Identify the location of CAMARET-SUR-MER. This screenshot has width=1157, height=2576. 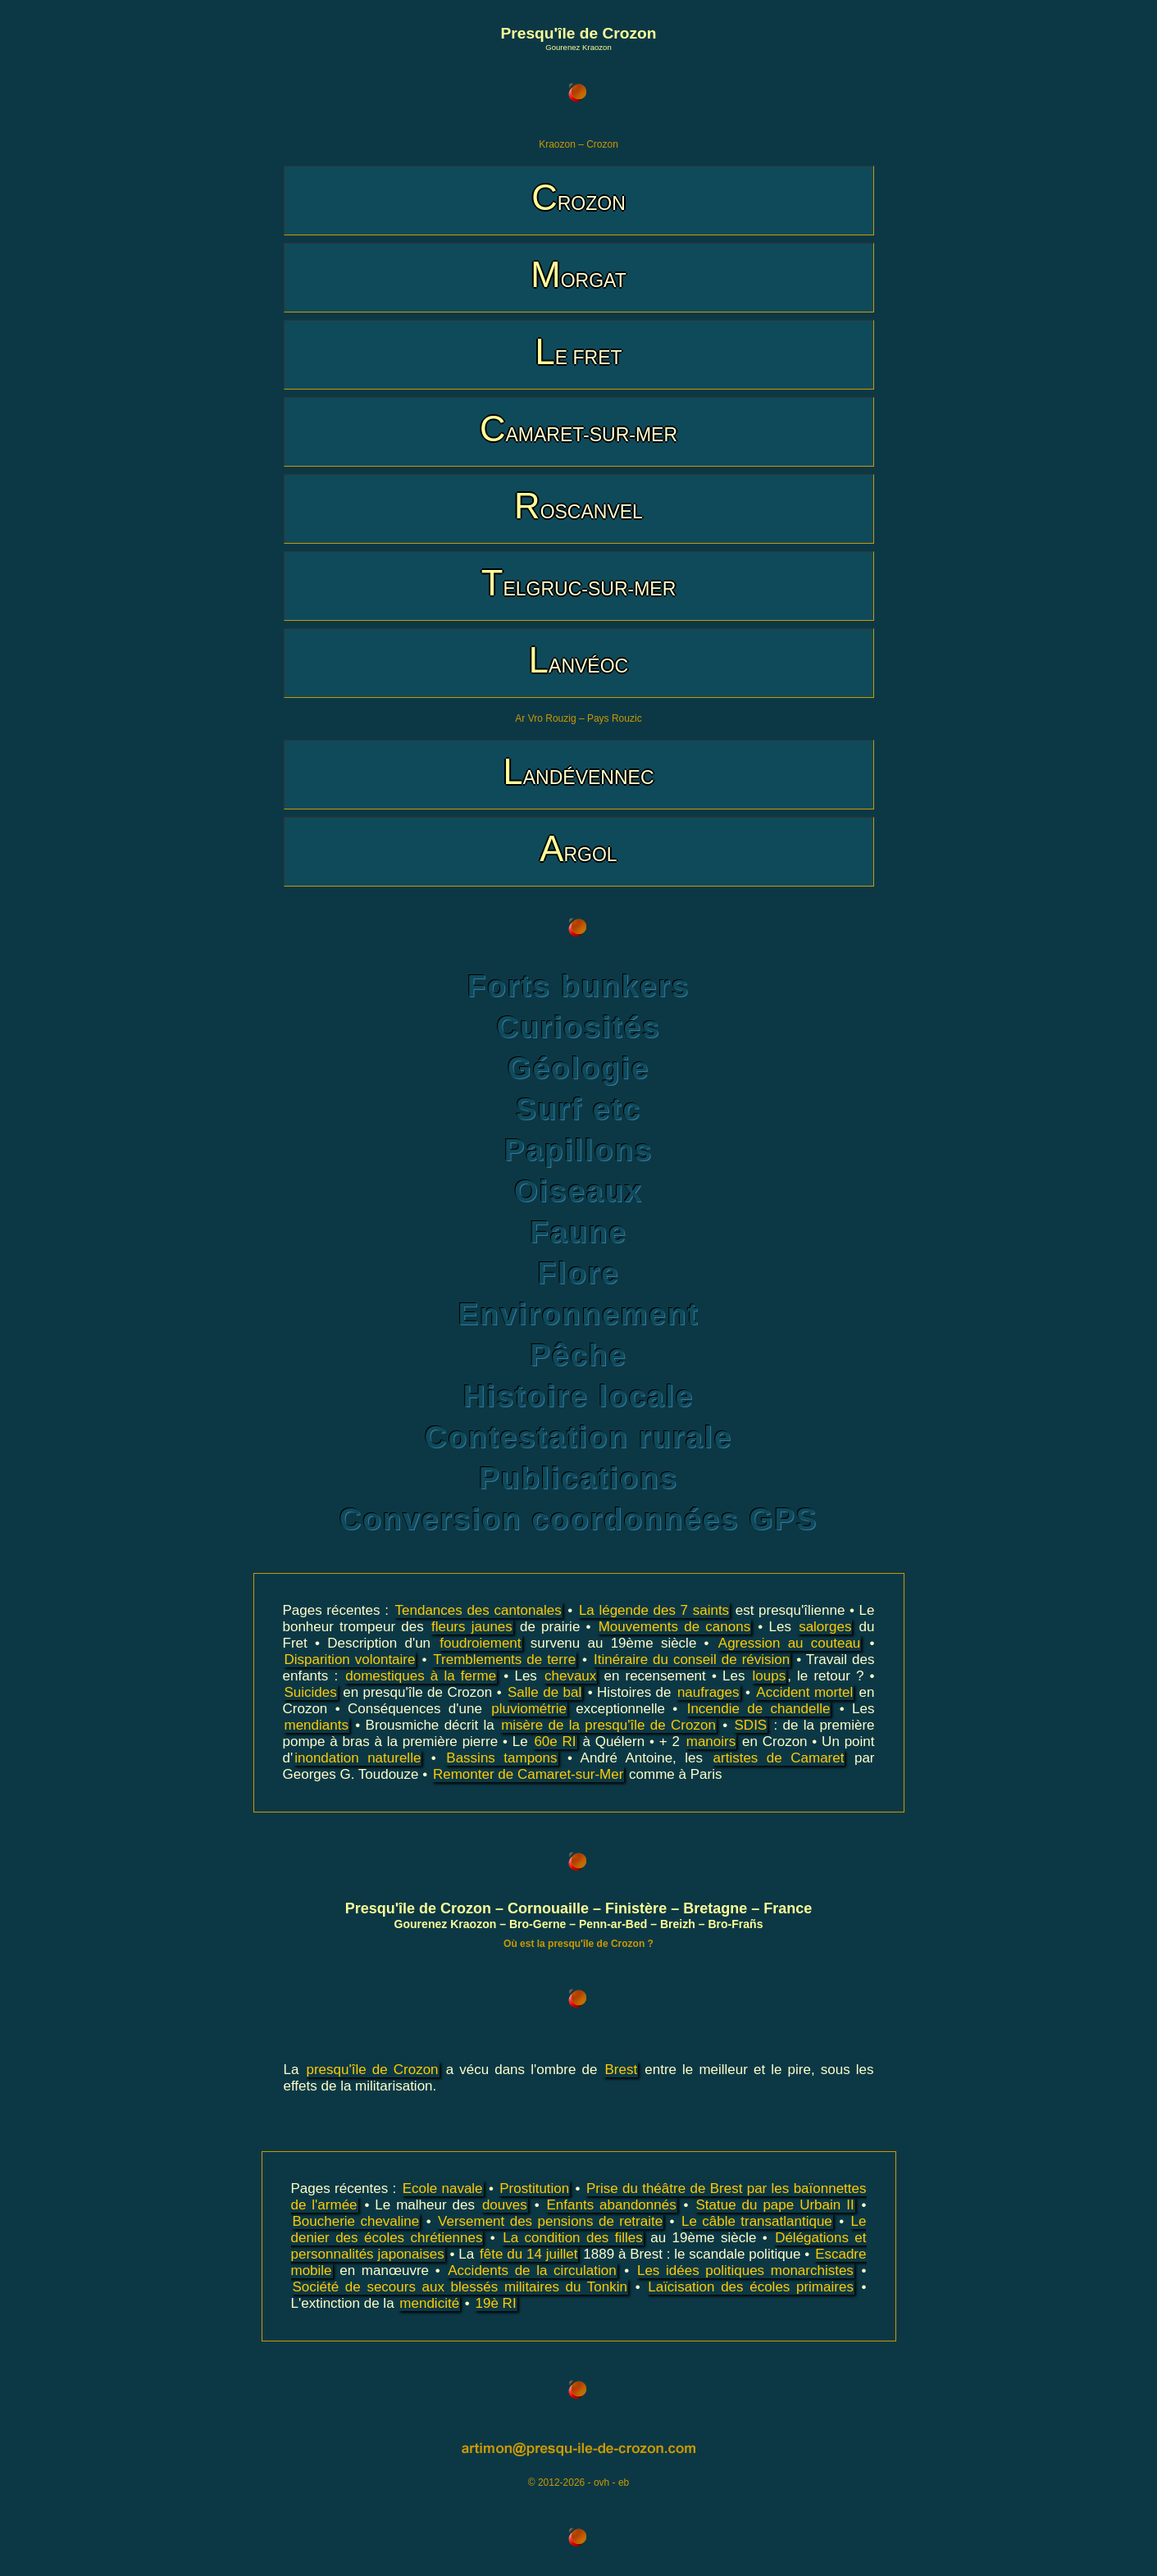
(578, 428).